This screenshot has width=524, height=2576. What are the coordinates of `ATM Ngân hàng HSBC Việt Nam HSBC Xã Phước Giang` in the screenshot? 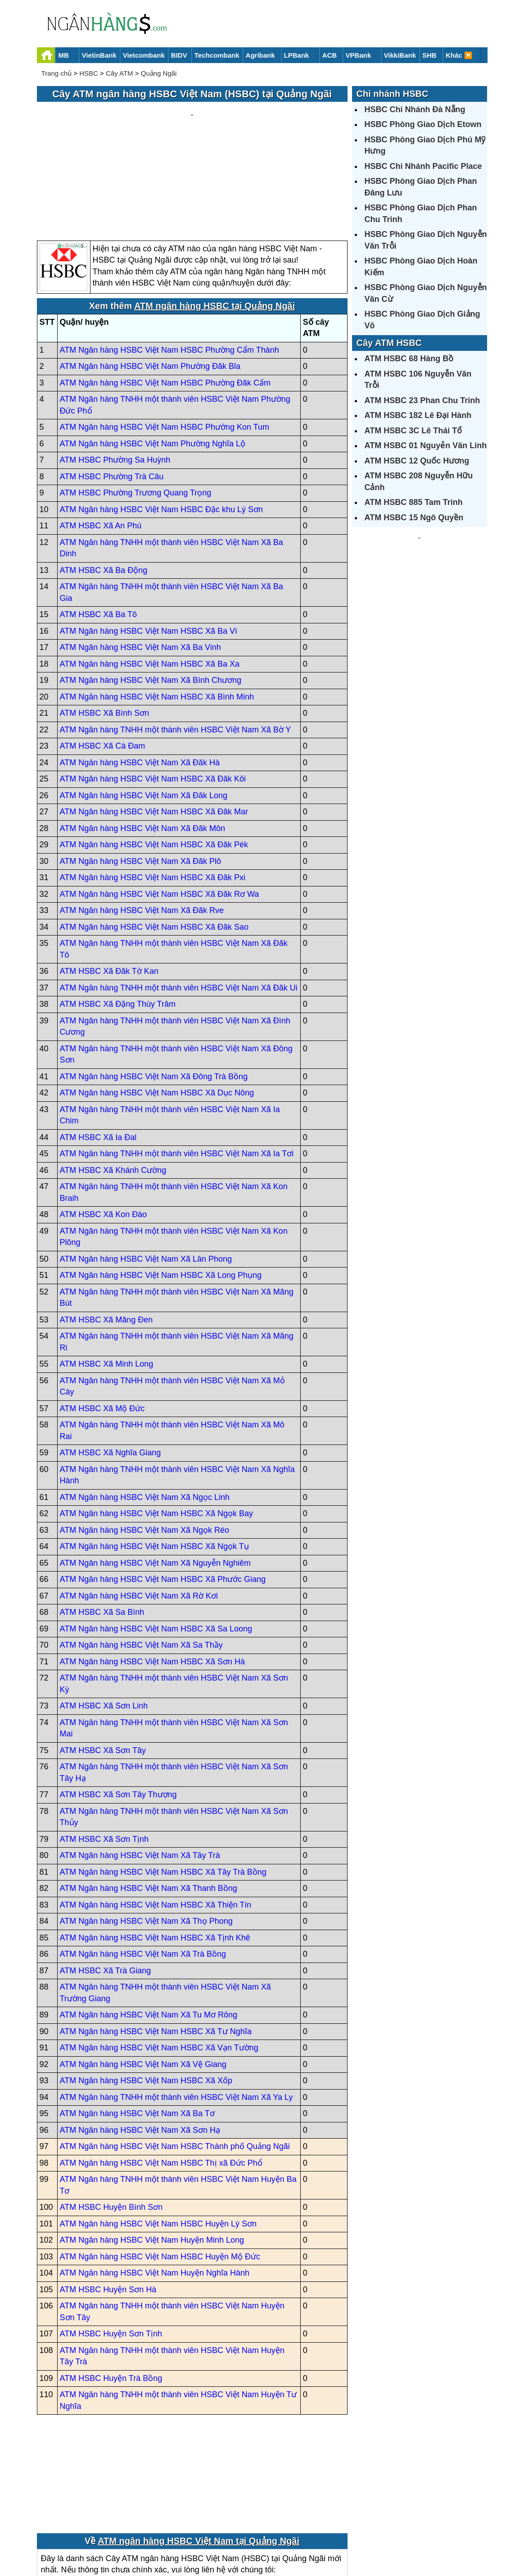 It's located at (163, 1493).